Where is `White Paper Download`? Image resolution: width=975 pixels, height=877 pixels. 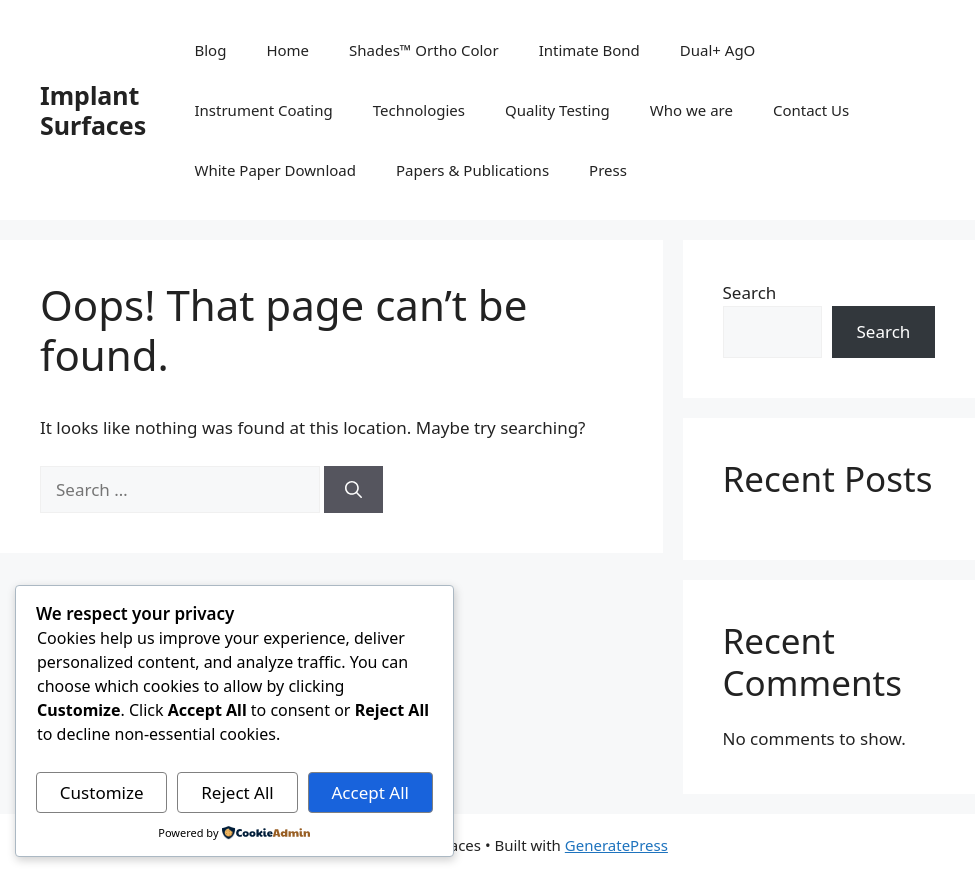
White Paper Download is located at coordinates (275, 170).